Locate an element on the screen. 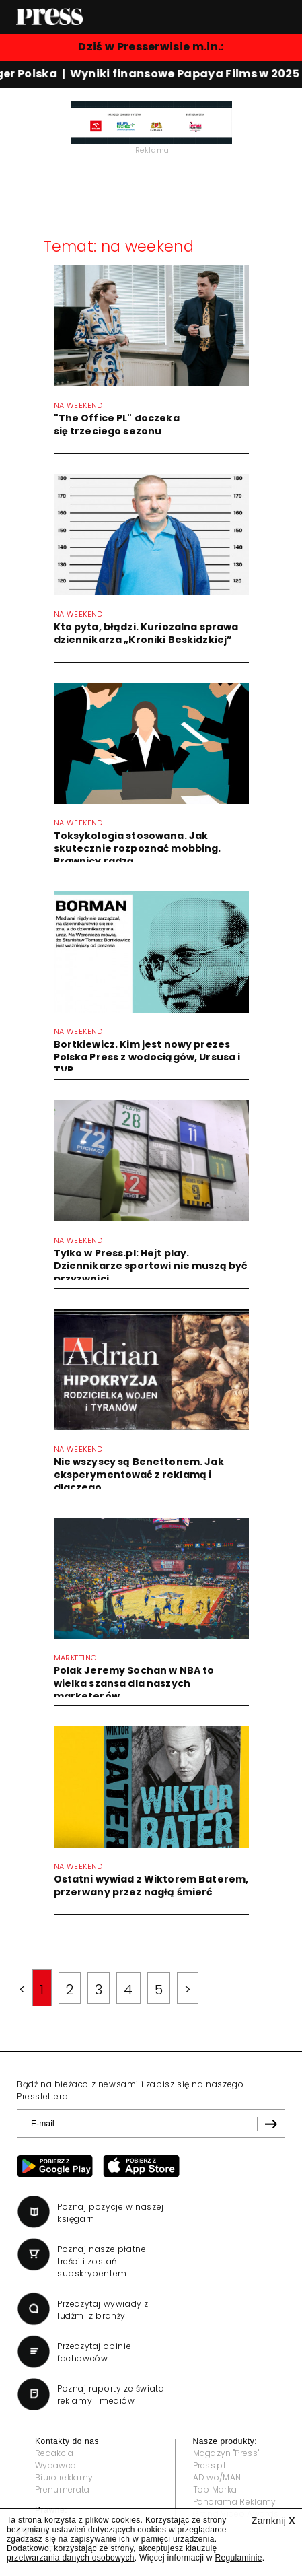  Zamknij is located at coordinates (273, 2520).